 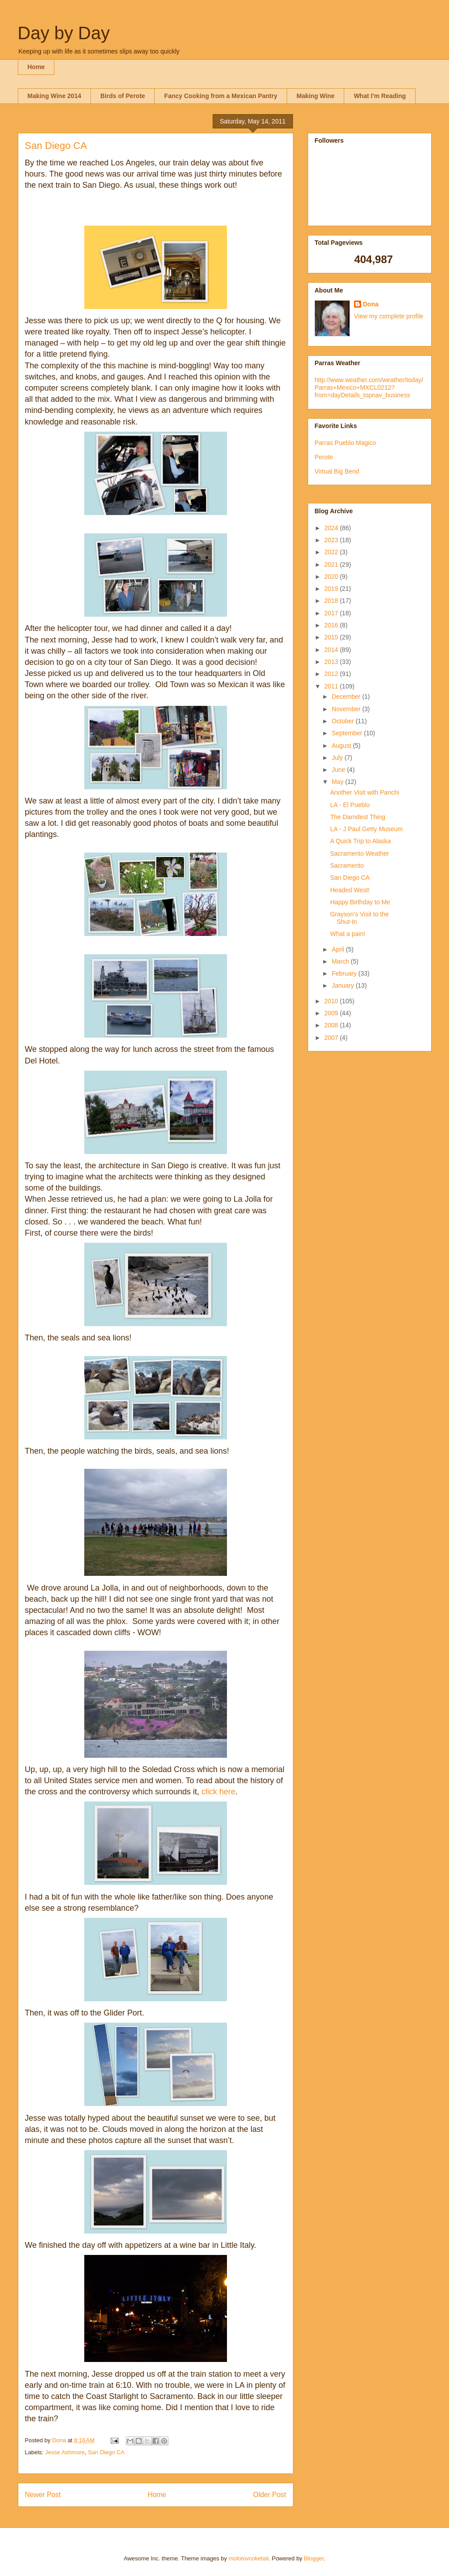 What do you see at coordinates (218, 1791) in the screenshot?
I see `click here` at bounding box center [218, 1791].